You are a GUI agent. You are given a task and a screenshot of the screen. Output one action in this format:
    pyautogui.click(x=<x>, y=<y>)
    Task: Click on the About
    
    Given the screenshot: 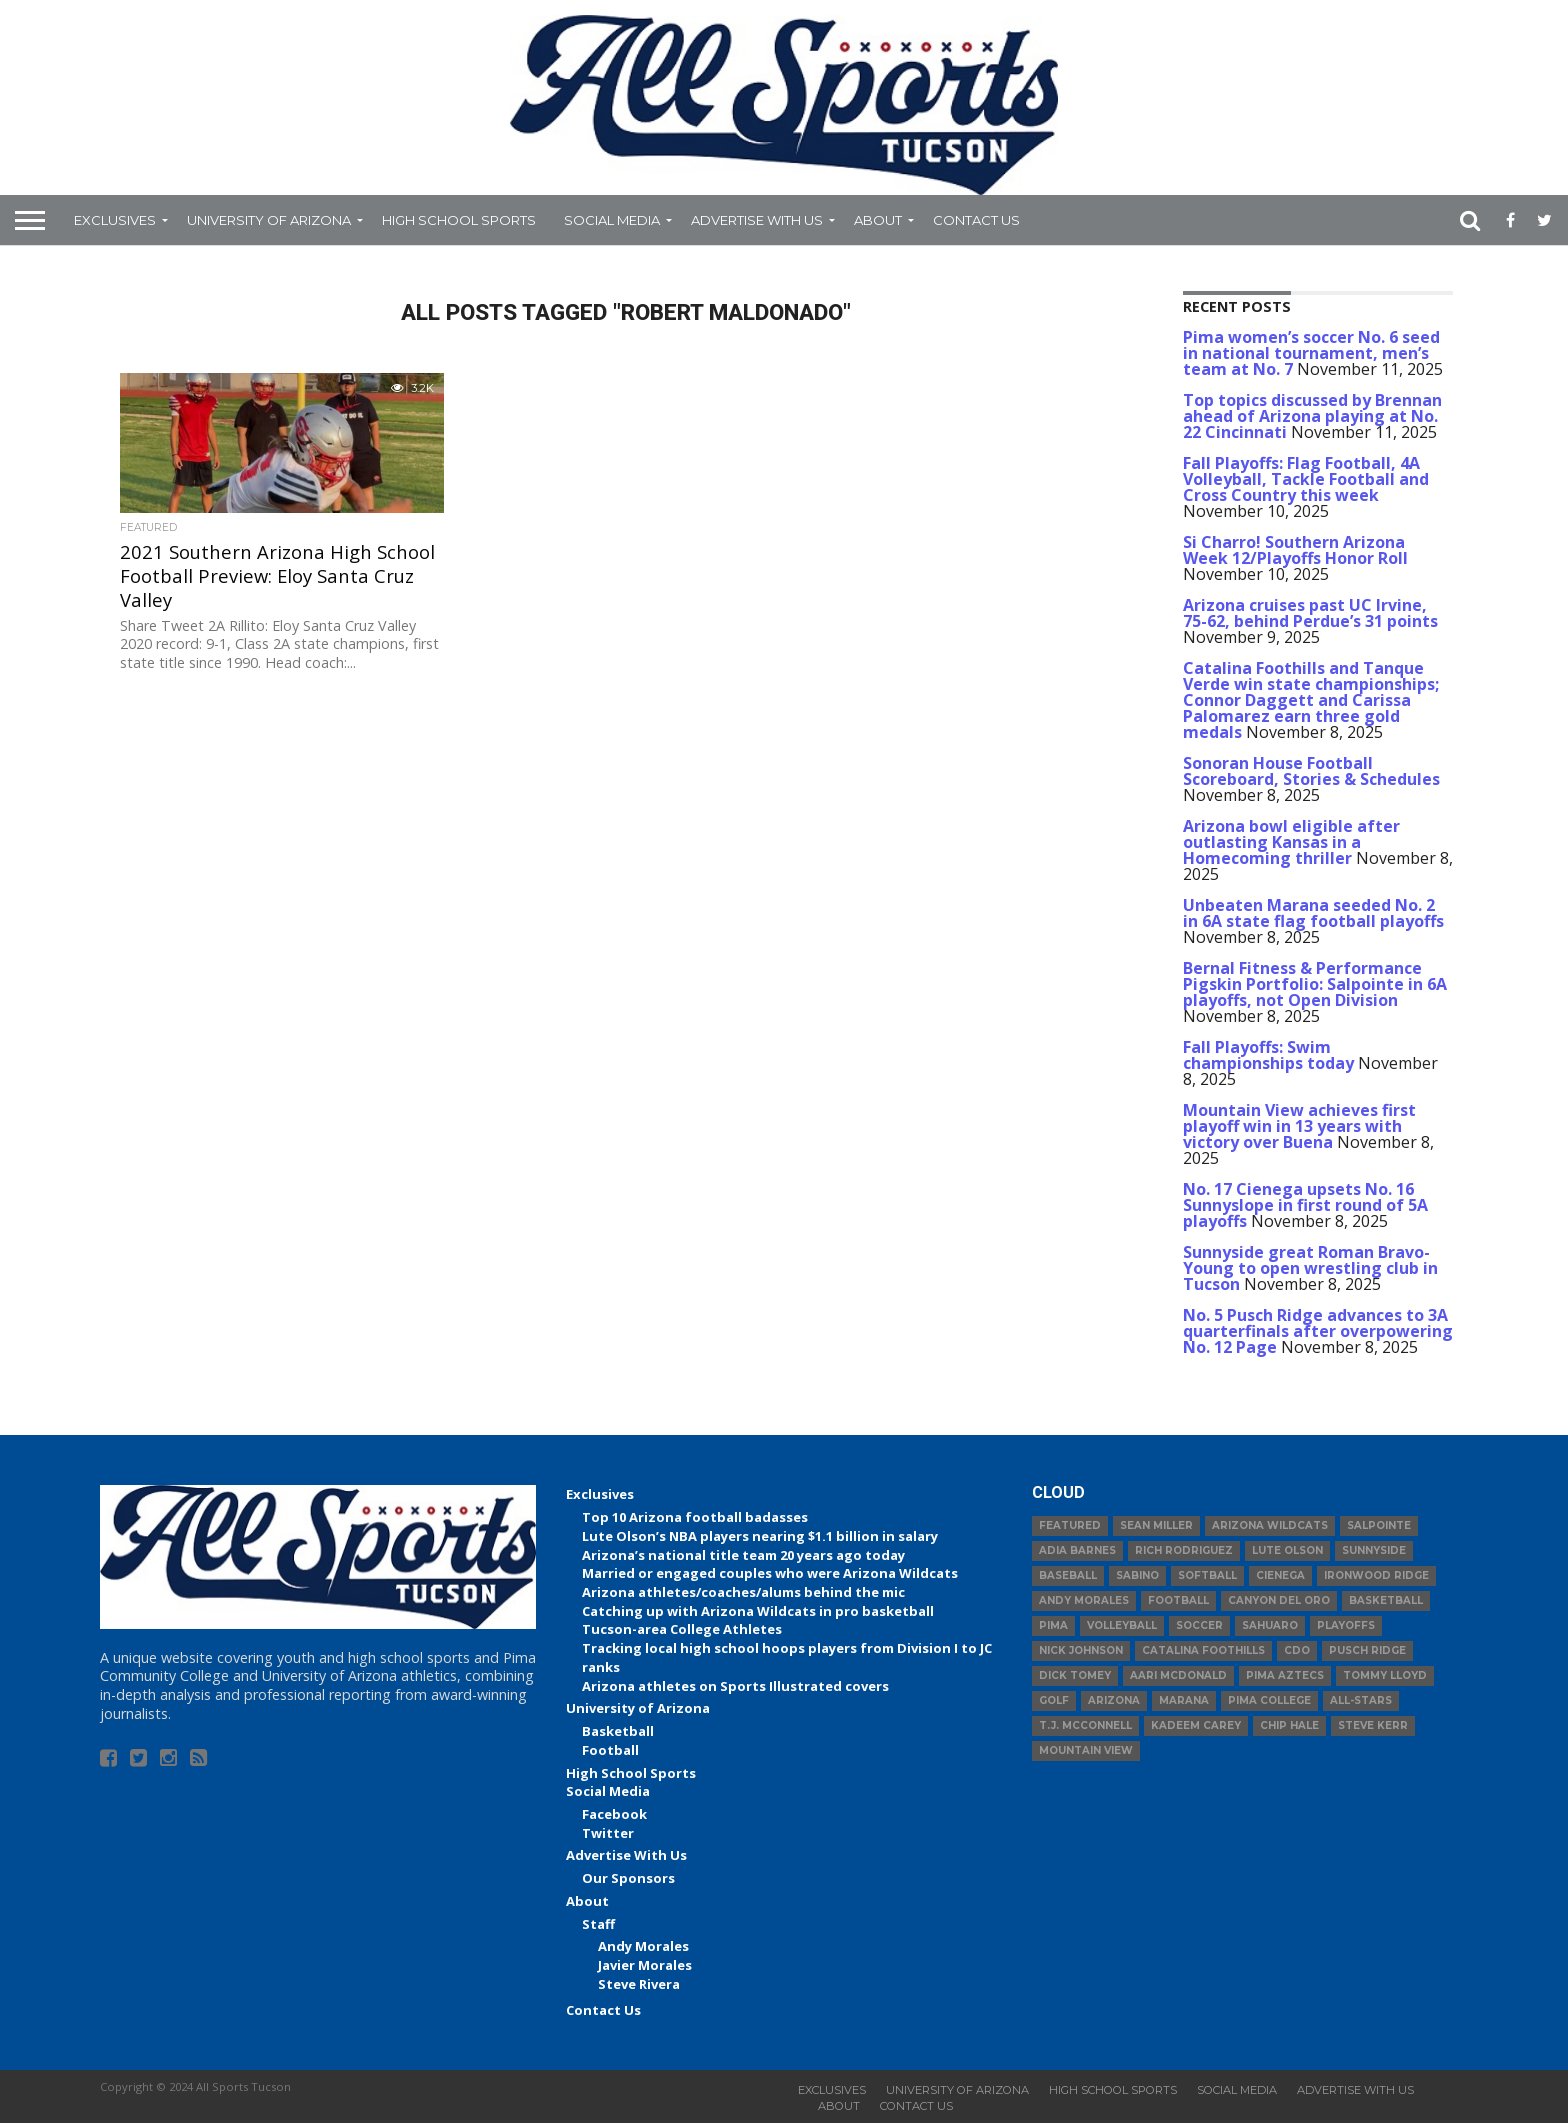 What is the action you would take?
    pyautogui.click(x=878, y=220)
    